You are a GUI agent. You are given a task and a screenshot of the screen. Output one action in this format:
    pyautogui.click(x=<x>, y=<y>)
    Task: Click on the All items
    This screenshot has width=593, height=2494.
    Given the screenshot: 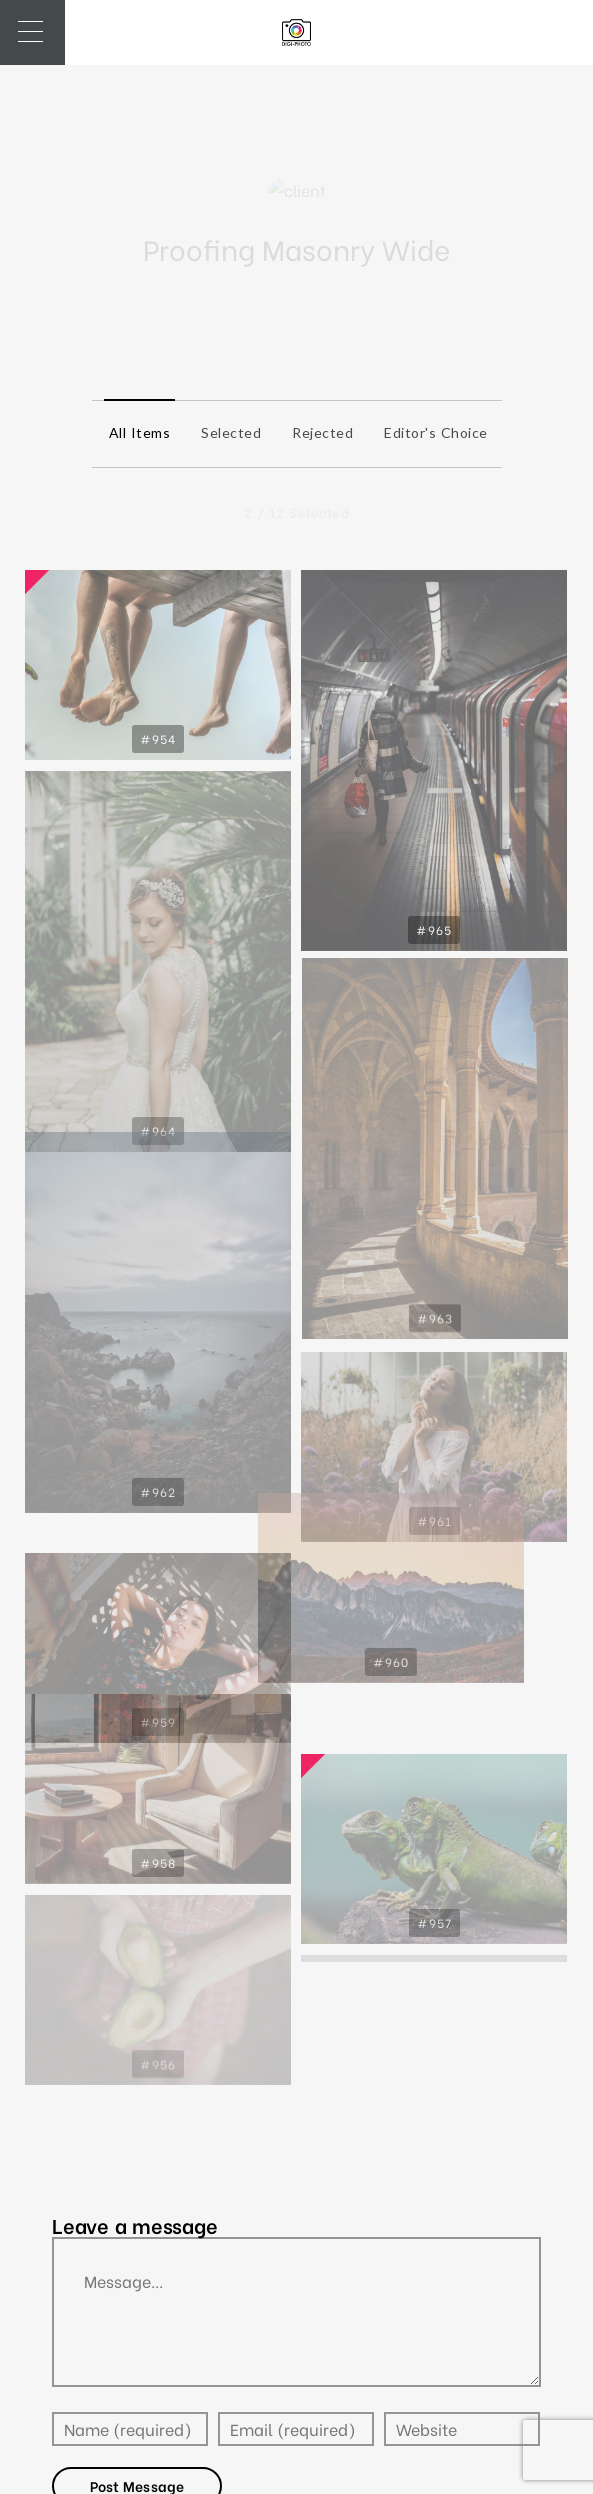 What is the action you would take?
    pyautogui.click(x=135, y=432)
    